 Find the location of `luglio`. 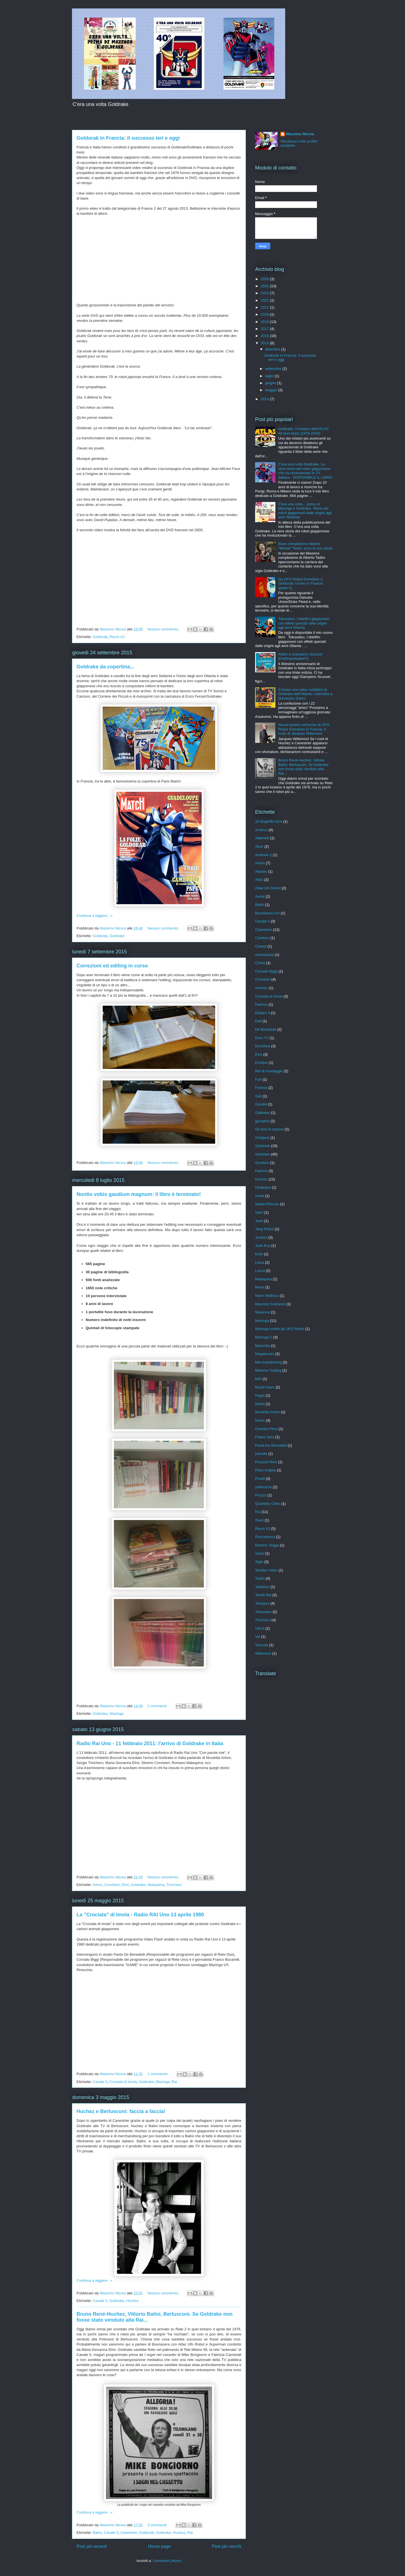

luglio is located at coordinates (270, 376).